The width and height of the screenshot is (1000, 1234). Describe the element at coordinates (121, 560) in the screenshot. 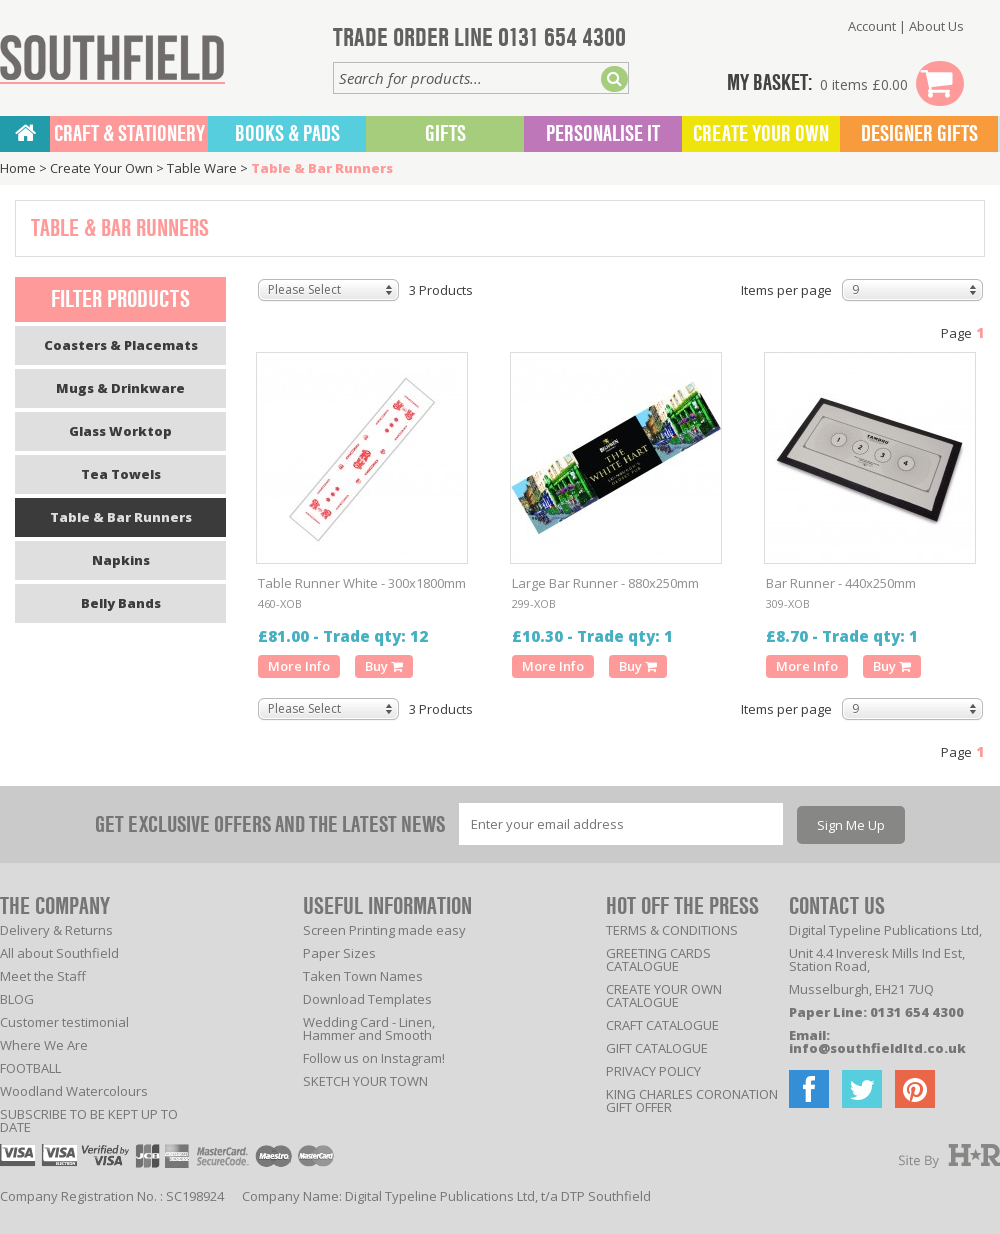

I see `Napkins` at that location.